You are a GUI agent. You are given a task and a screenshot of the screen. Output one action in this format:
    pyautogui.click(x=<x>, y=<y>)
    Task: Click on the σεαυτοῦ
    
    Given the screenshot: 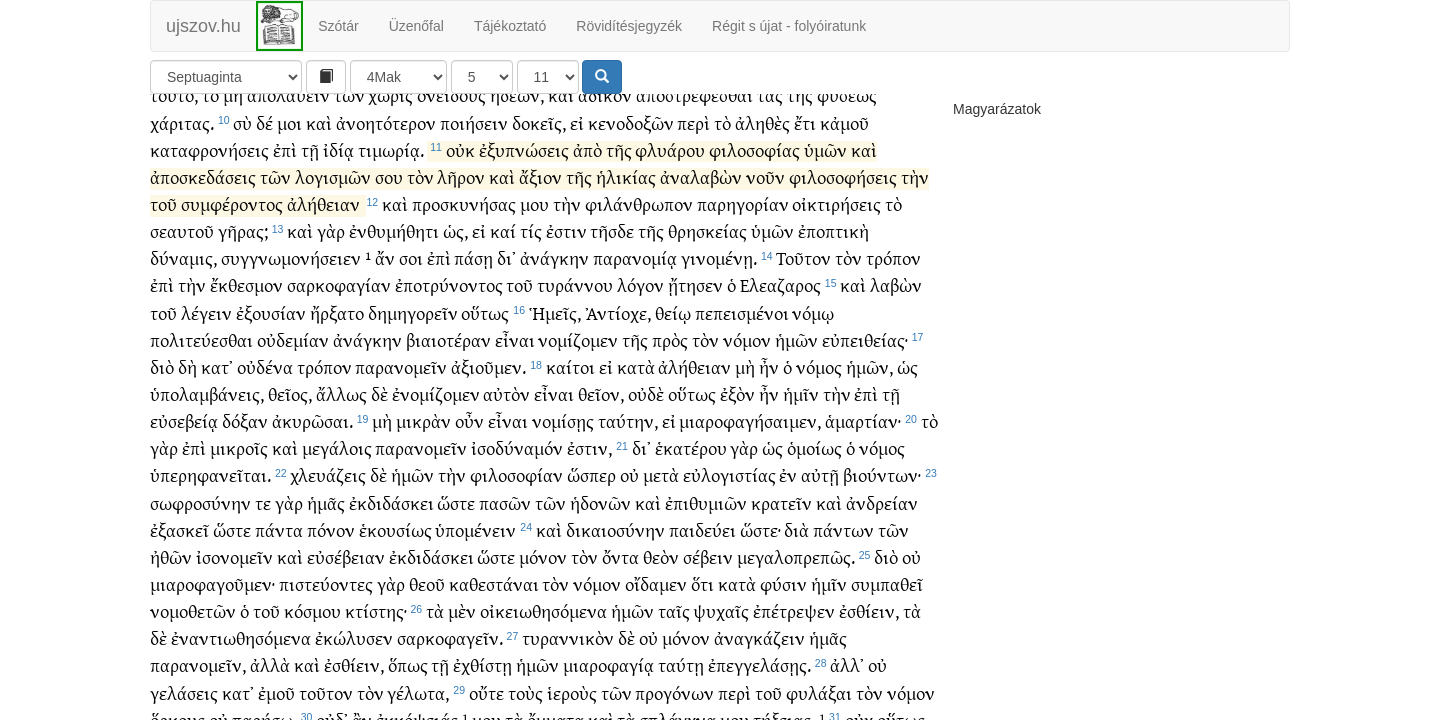 What is the action you would take?
    pyautogui.click(x=182, y=249)
    